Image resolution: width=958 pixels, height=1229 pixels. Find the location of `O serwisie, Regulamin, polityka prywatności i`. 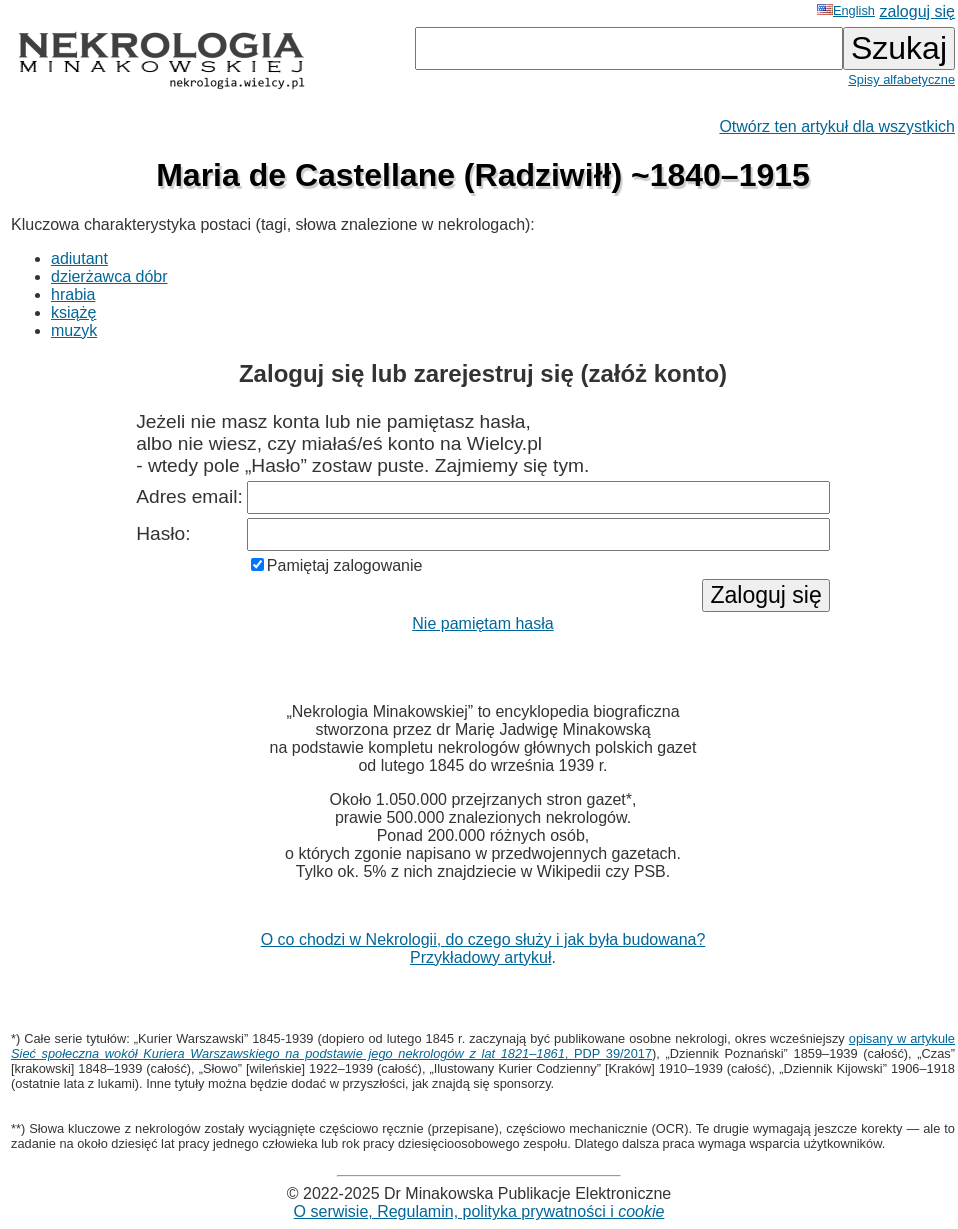

O serwisie, Regulamin, polityka prywatności i is located at coordinates (479, 1211).